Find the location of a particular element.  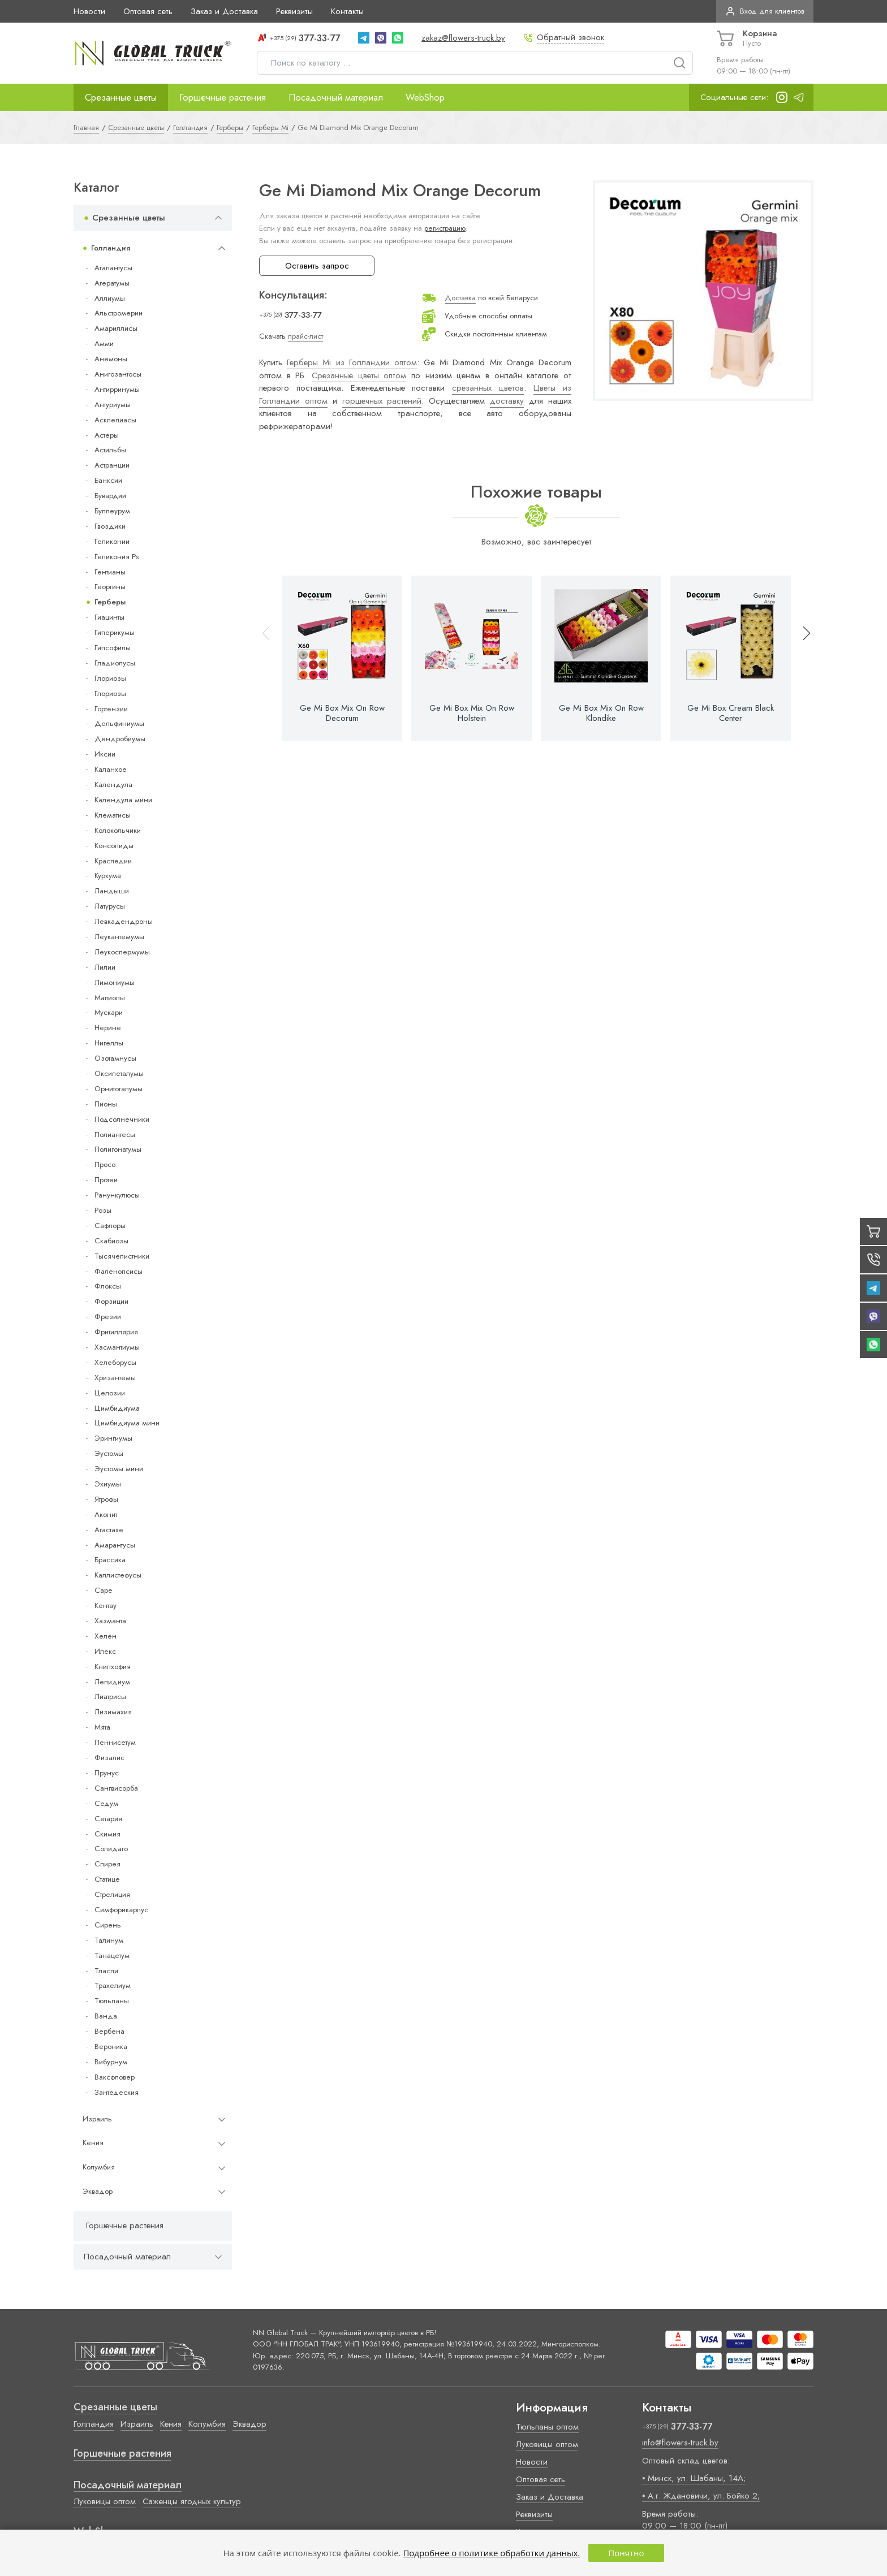

Сирень is located at coordinates (107, 1925).